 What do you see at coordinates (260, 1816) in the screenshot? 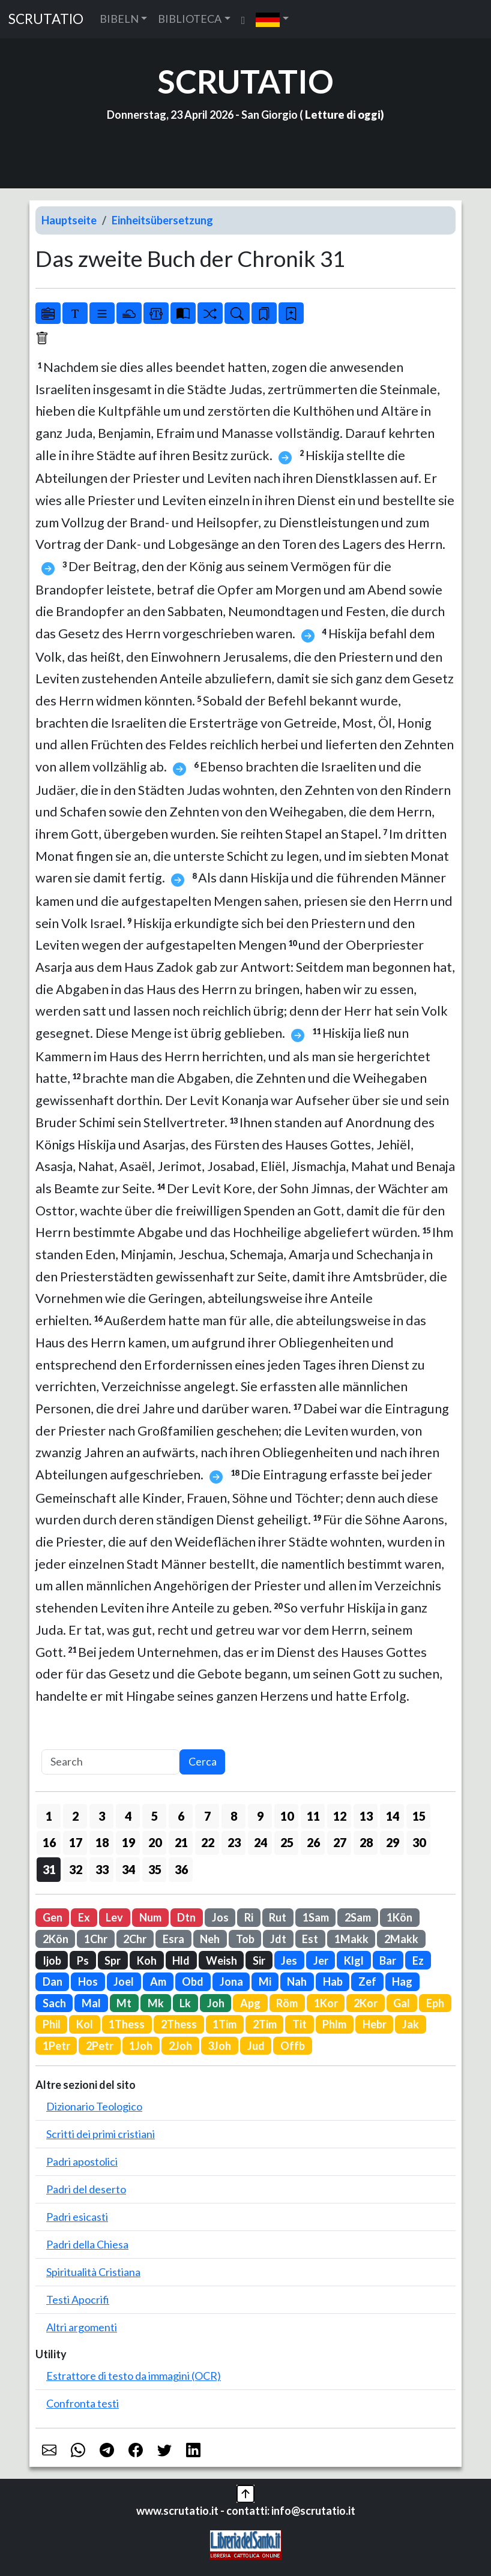
I see `9 [button]` at bounding box center [260, 1816].